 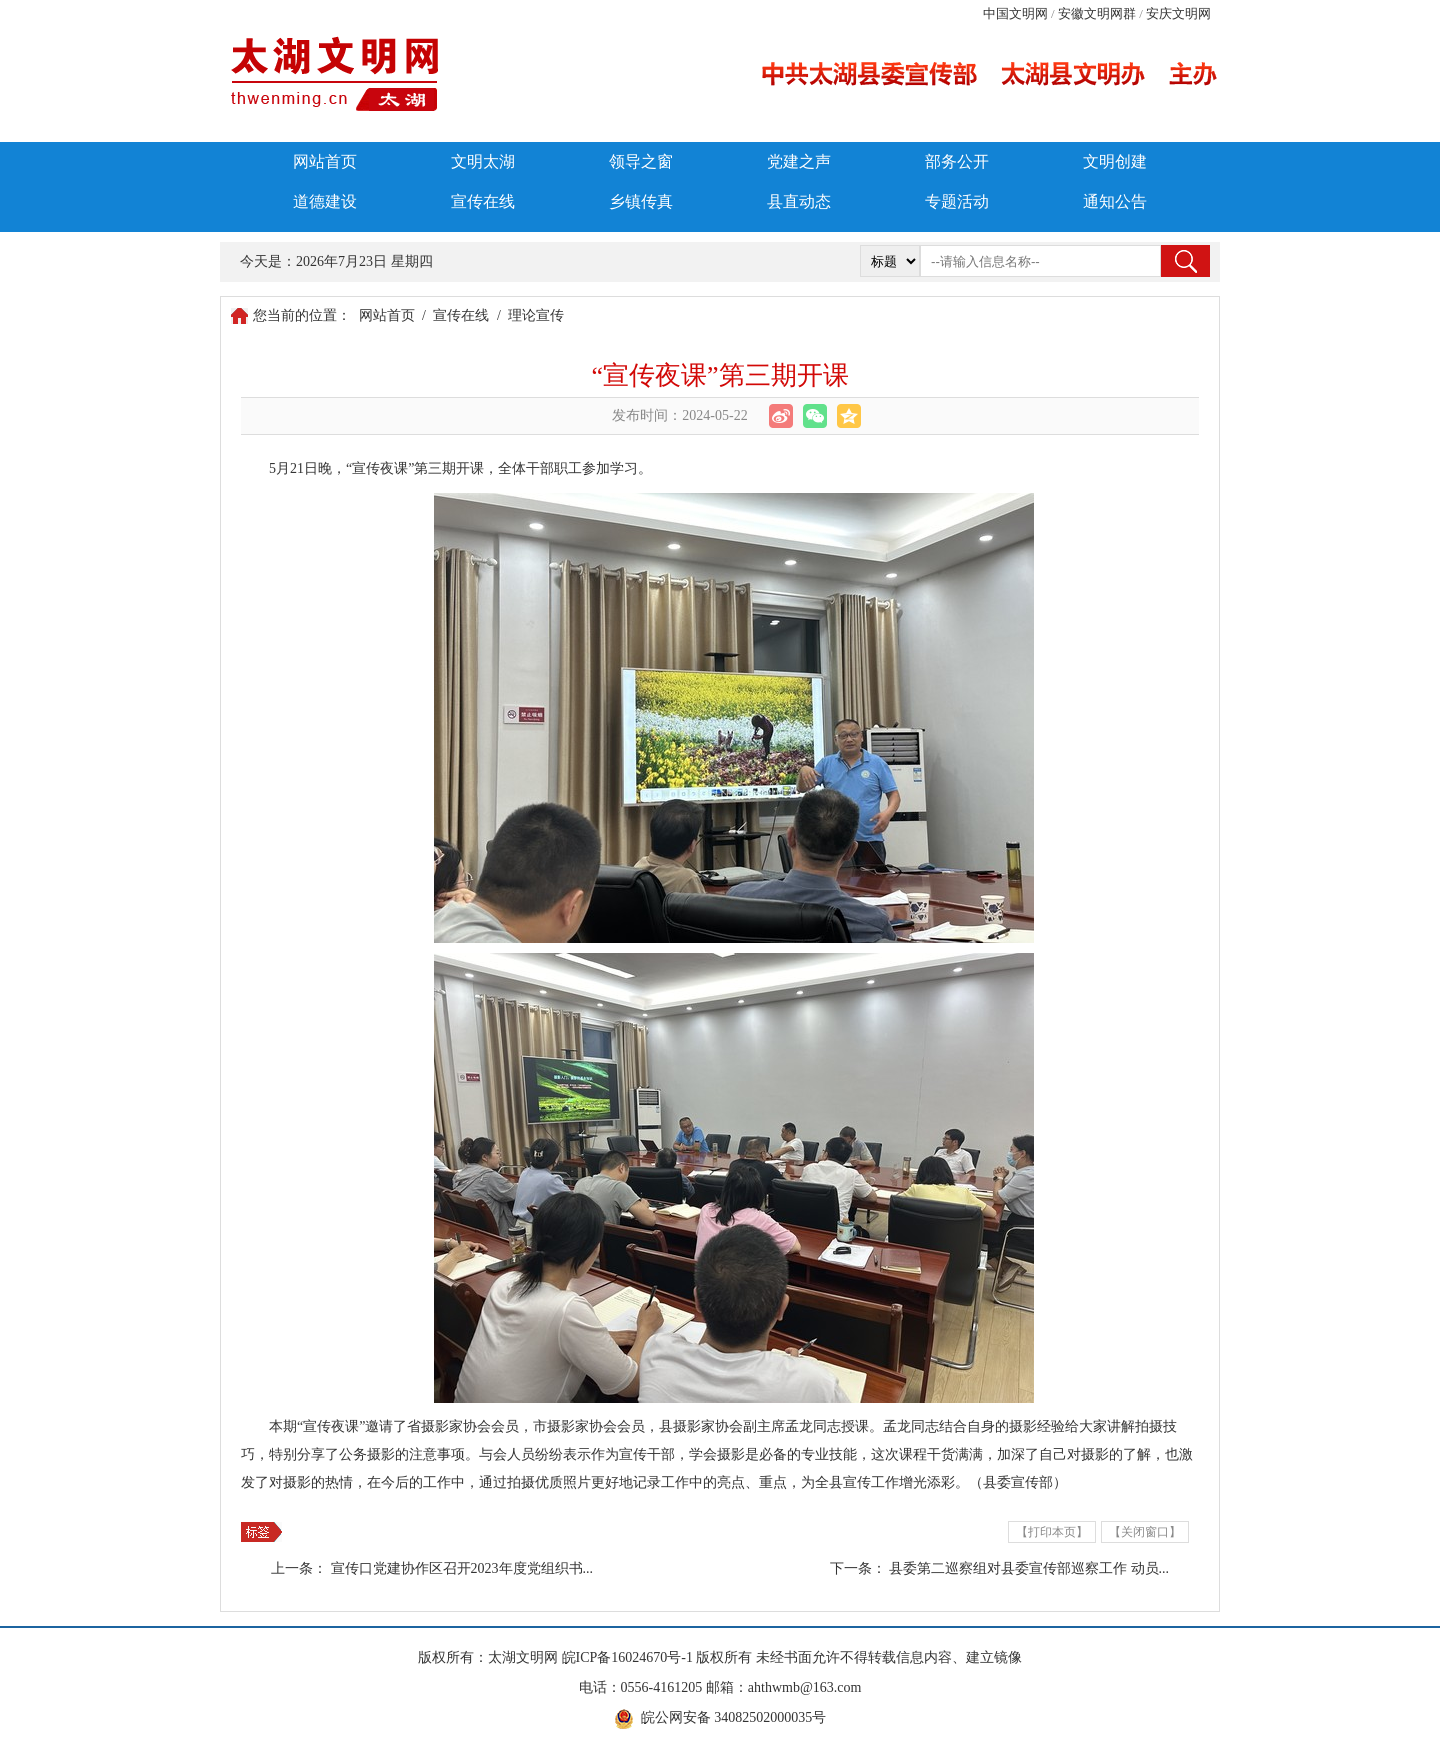 I want to click on 道德建设, so click(x=325, y=201).